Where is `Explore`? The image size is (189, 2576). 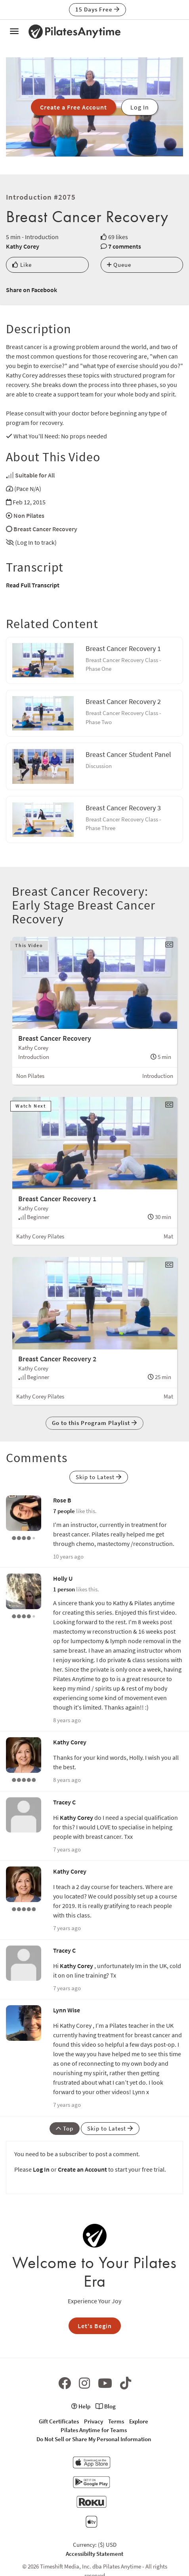 Explore is located at coordinates (138, 2421).